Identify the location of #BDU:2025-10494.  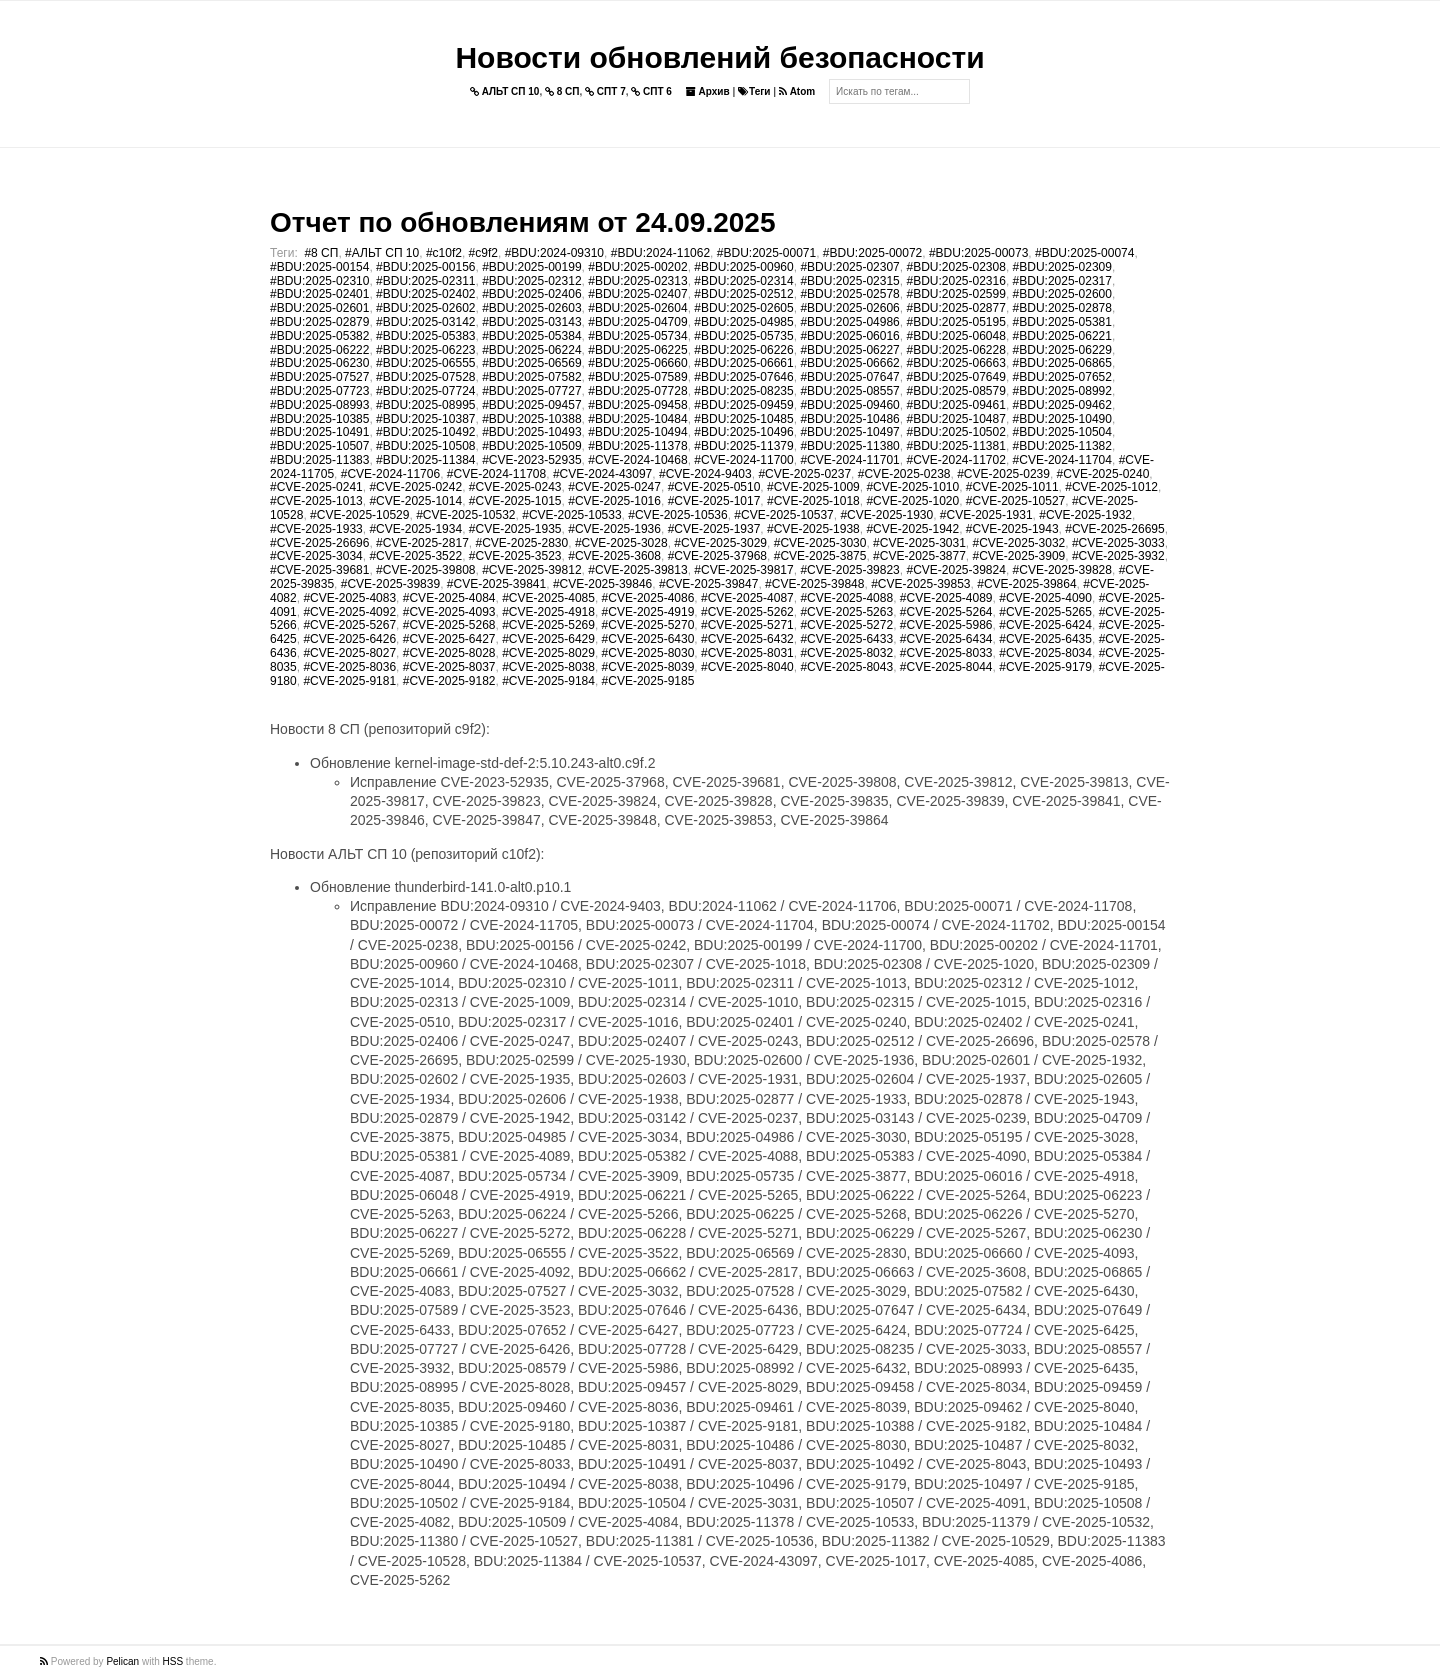
(637, 432).